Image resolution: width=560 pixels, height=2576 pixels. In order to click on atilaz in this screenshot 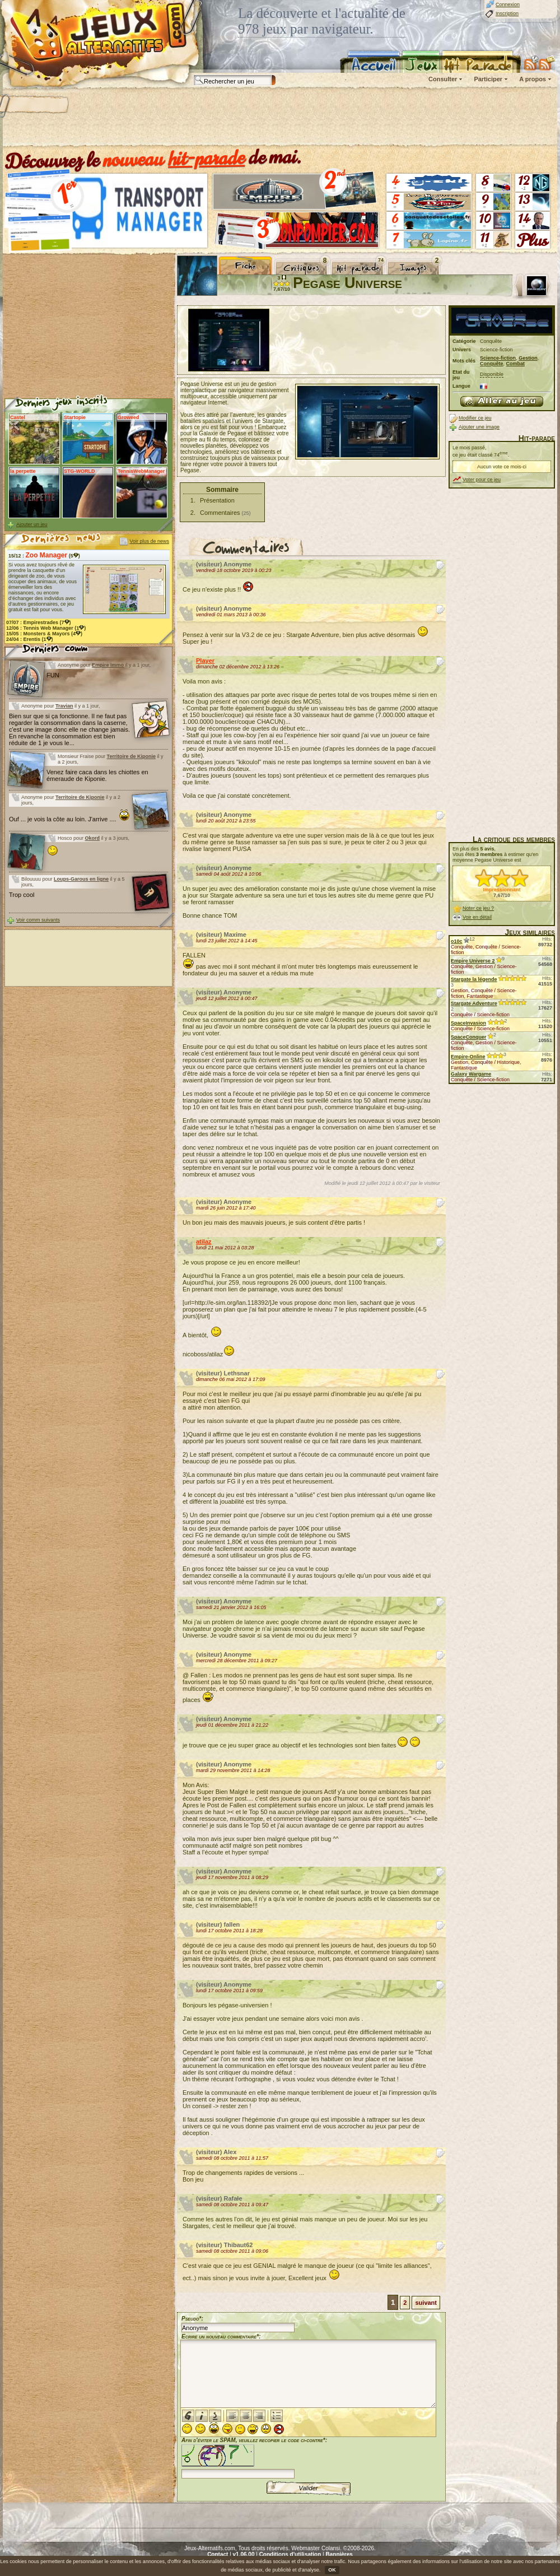, I will do `click(204, 1241)`.